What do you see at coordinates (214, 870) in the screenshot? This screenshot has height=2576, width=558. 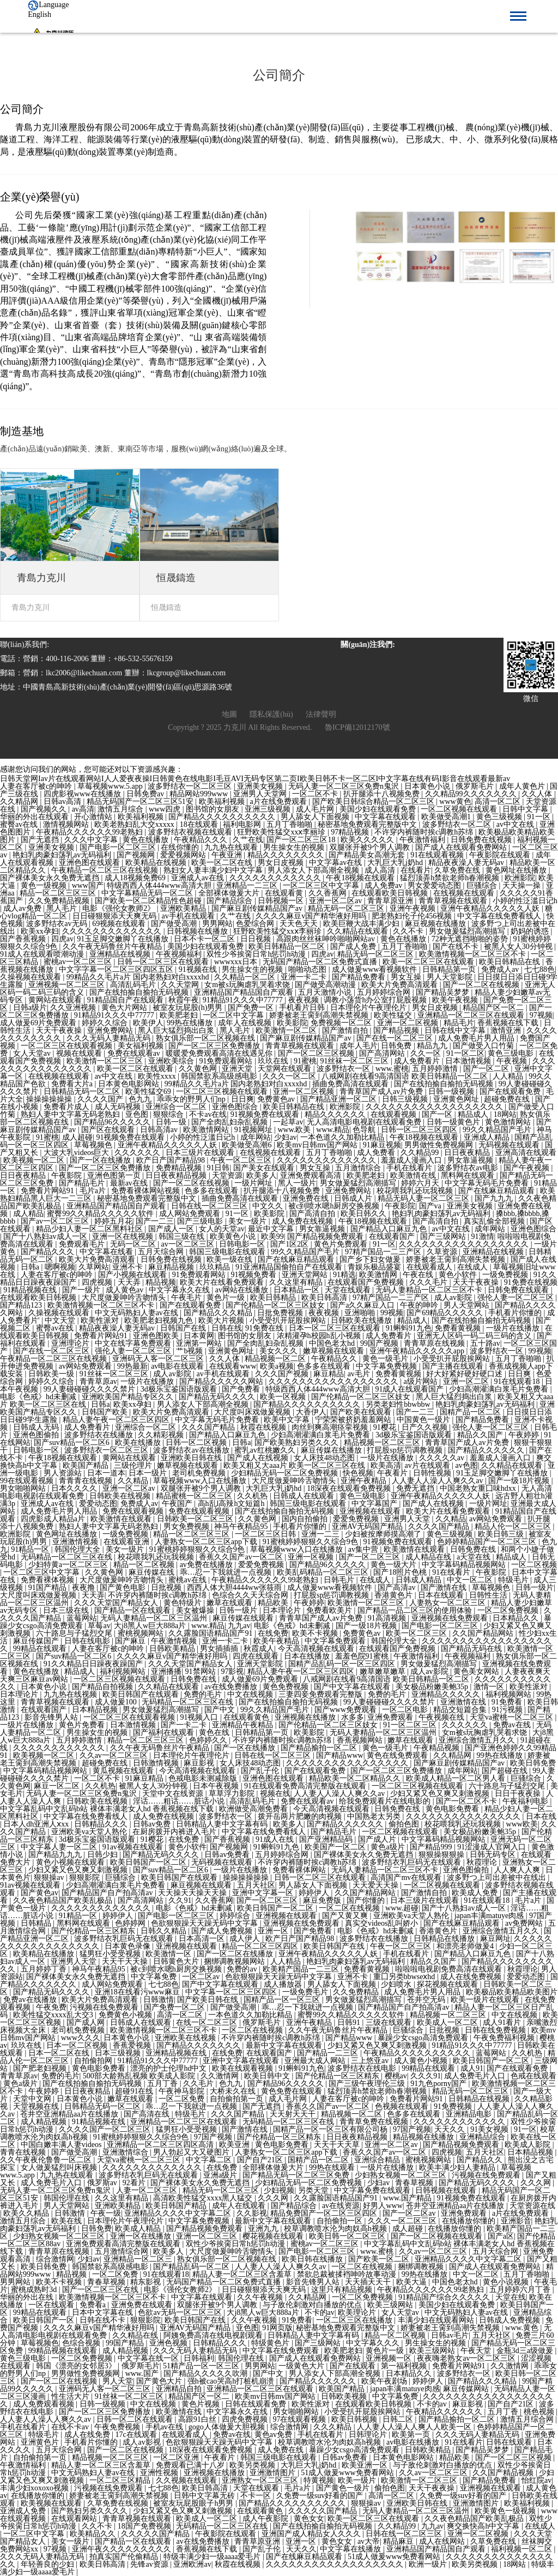 I see `熟妇女人妻丰满少妇中文字幕` at bounding box center [214, 870].